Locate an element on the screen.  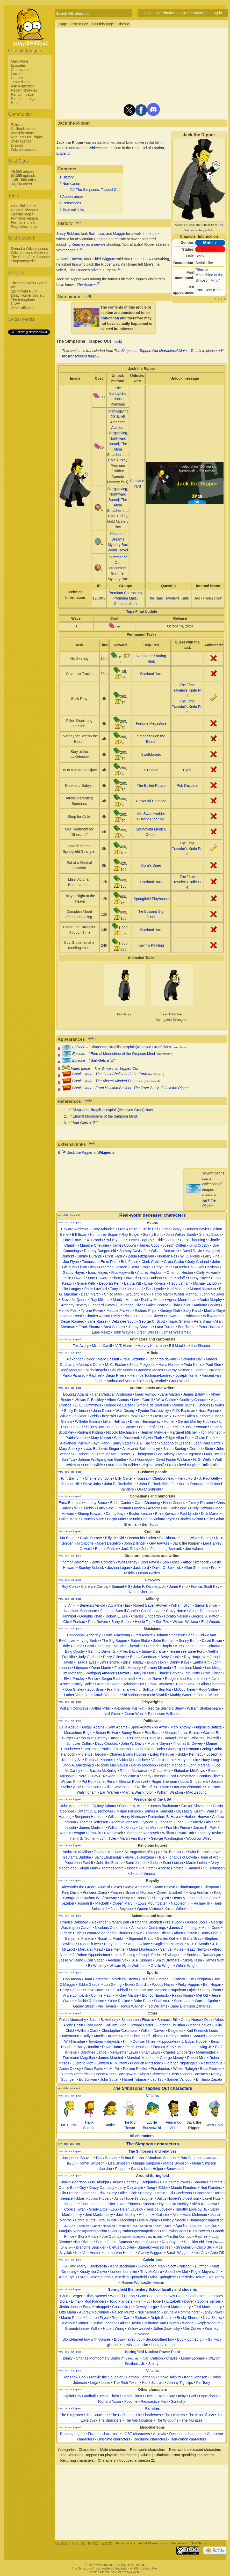
Fat Tony is located at coordinates (203, 2382).